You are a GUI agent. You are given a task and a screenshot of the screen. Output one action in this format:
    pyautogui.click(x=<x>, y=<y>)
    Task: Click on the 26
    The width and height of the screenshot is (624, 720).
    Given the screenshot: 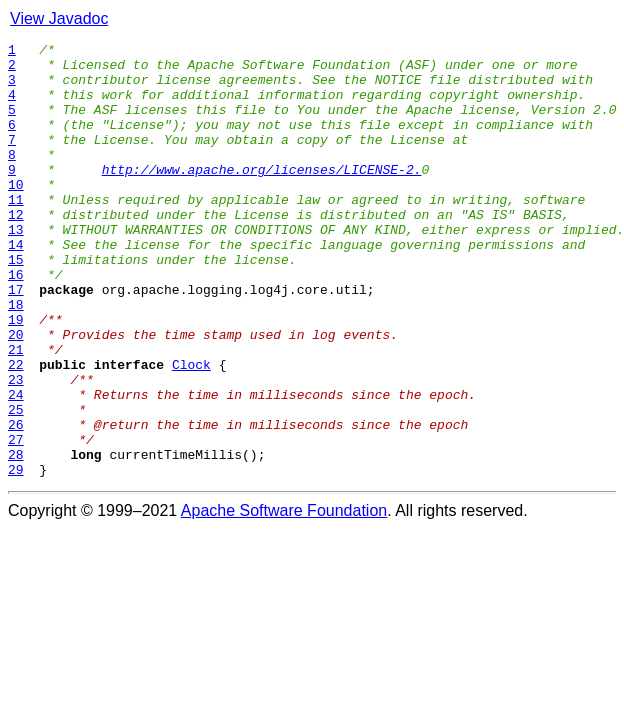 What is the action you would take?
    pyautogui.click(x=16, y=502)
    